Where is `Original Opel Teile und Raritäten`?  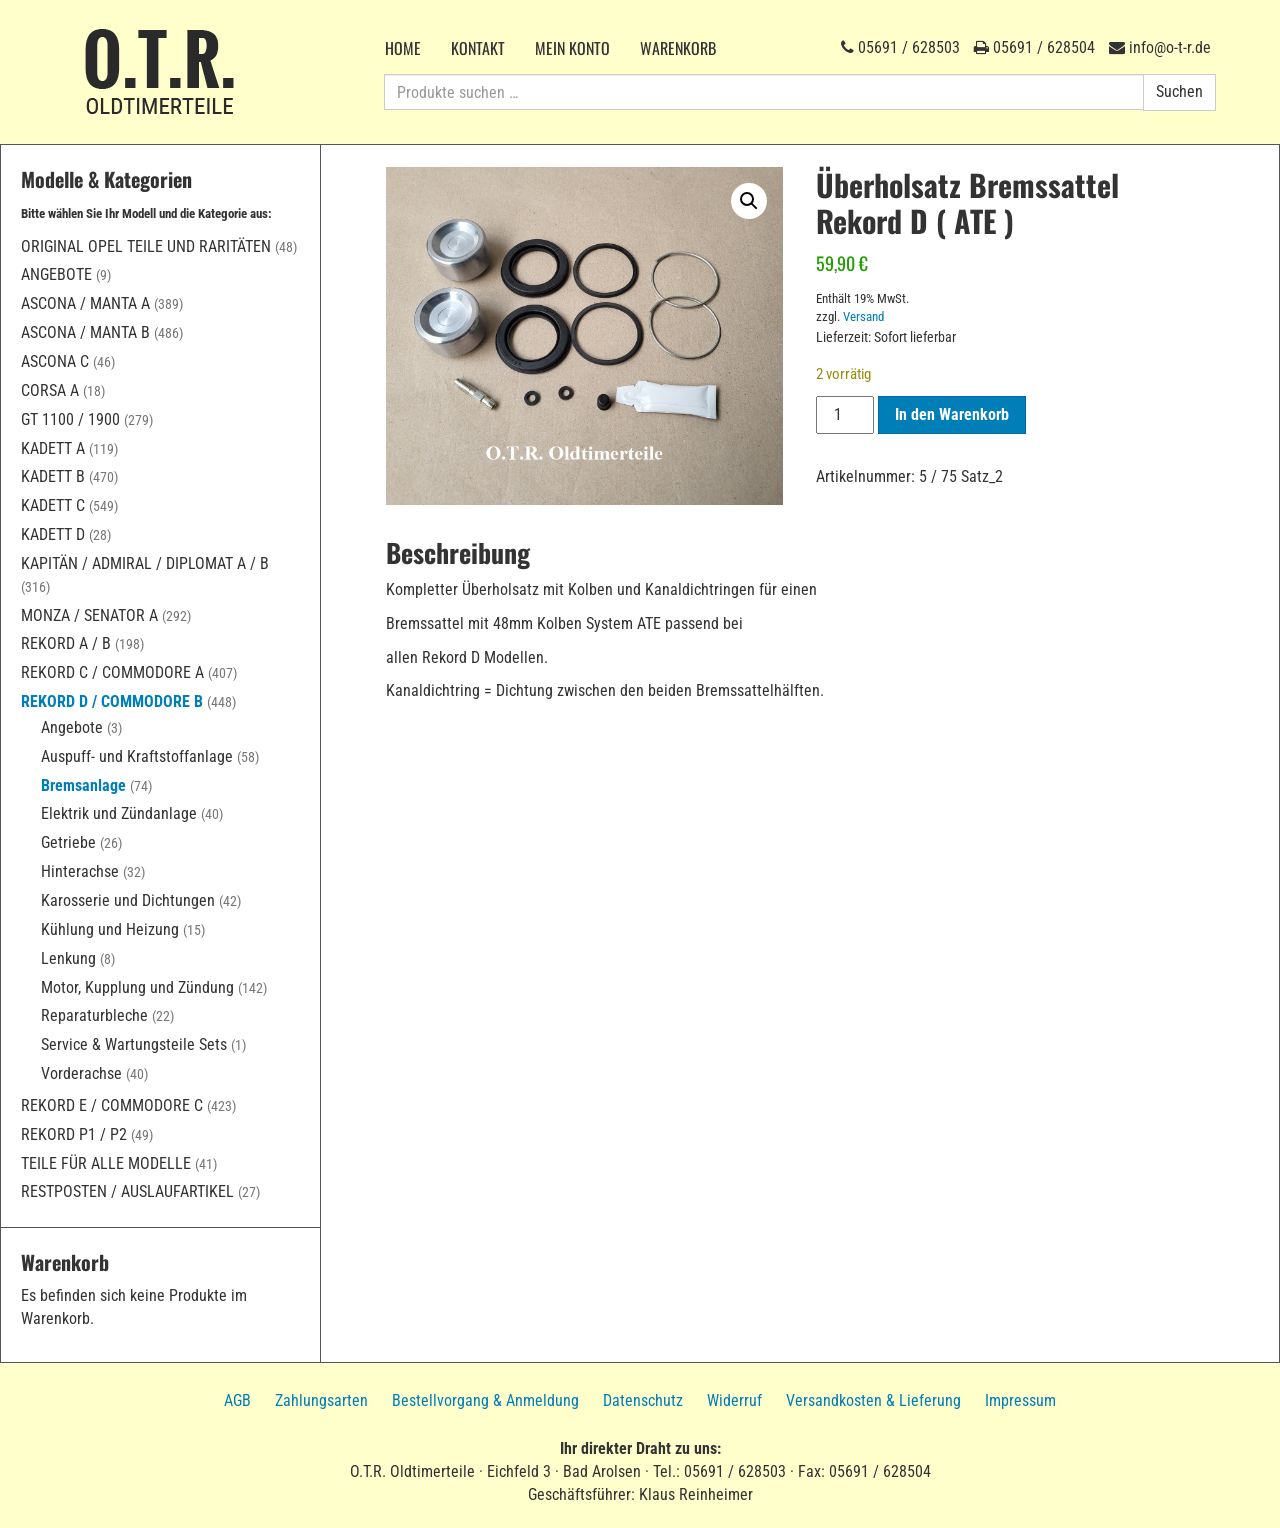 Original Opel Teile und Raritäten is located at coordinates (146, 246).